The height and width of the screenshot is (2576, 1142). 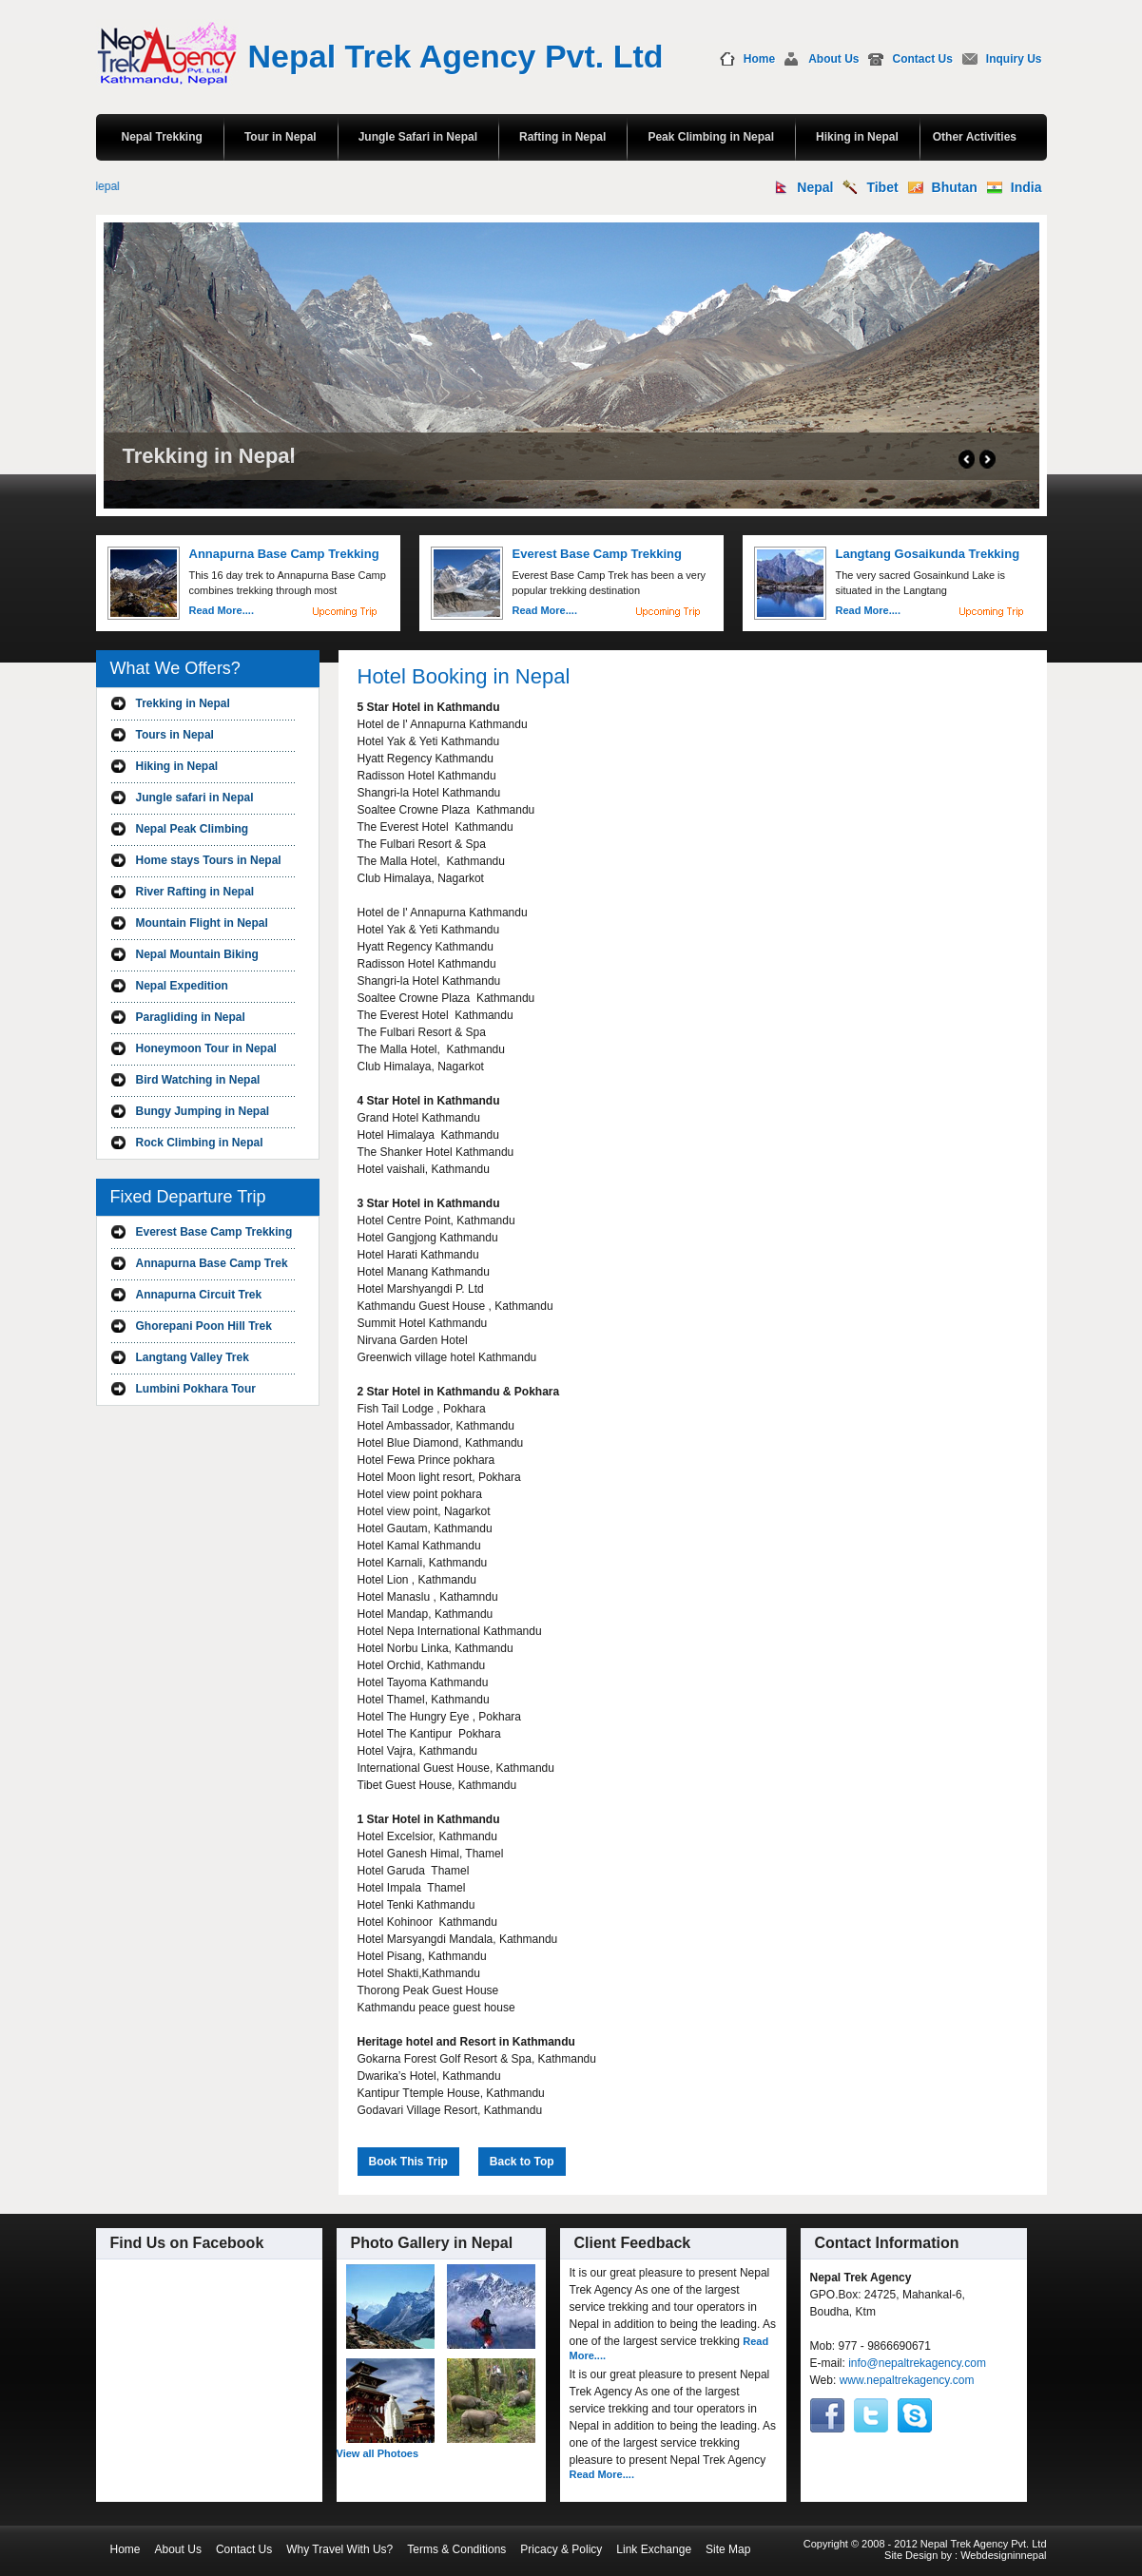 I want to click on Bhutan, so click(x=954, y=187).